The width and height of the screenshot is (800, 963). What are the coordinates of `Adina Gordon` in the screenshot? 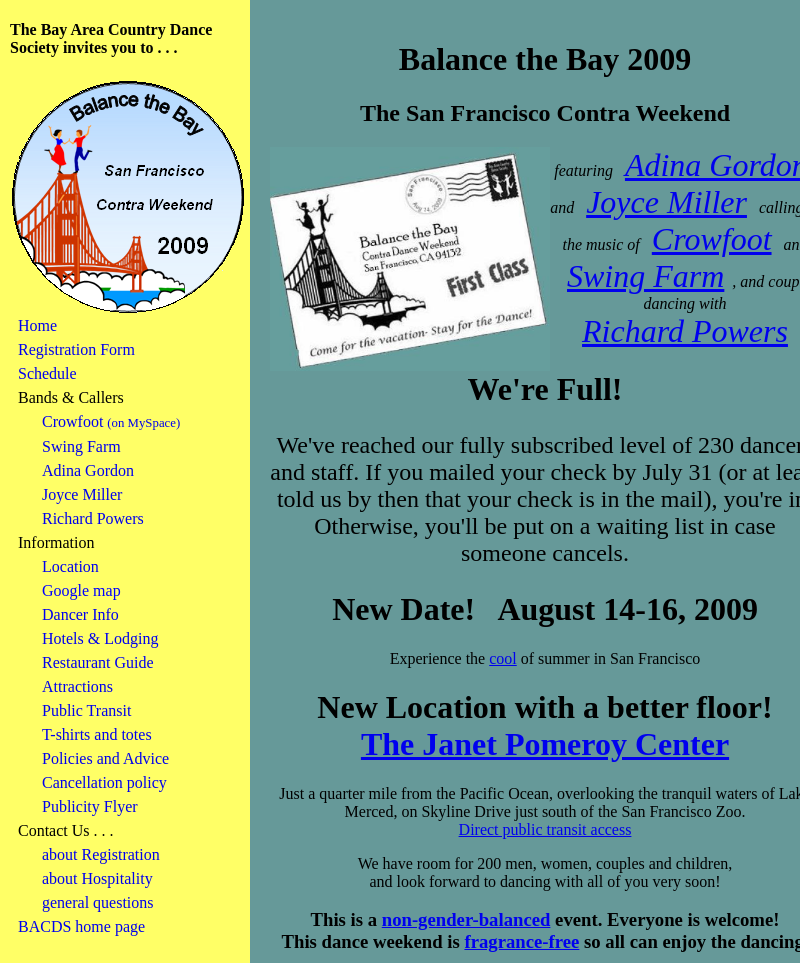 It's located at (88, 470).